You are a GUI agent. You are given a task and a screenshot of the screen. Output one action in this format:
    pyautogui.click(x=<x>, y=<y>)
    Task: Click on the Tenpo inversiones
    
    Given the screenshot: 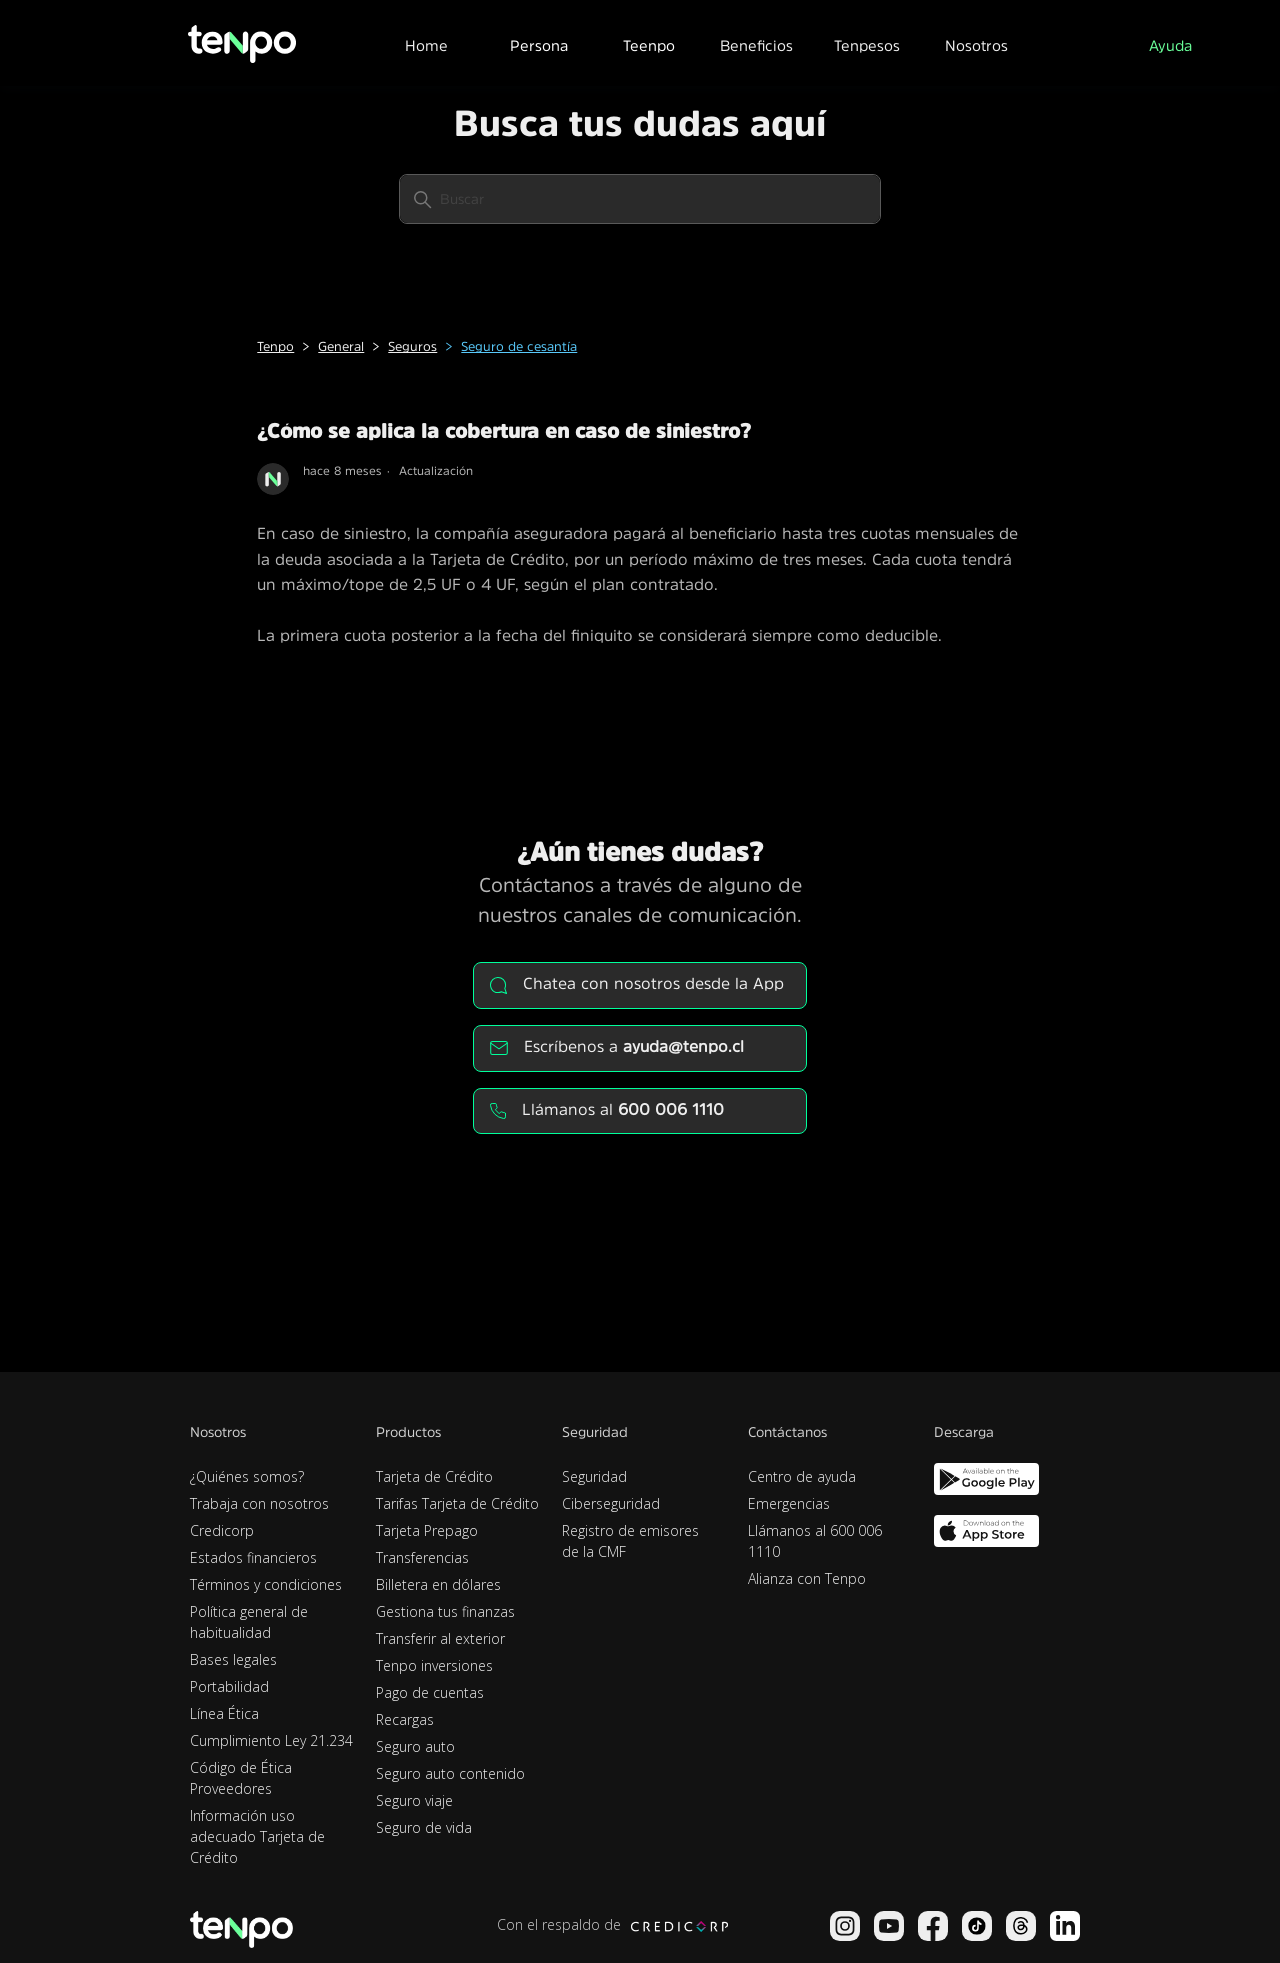 What is the action you would take?
    pyautogui.click(x=434, y=1665)
    